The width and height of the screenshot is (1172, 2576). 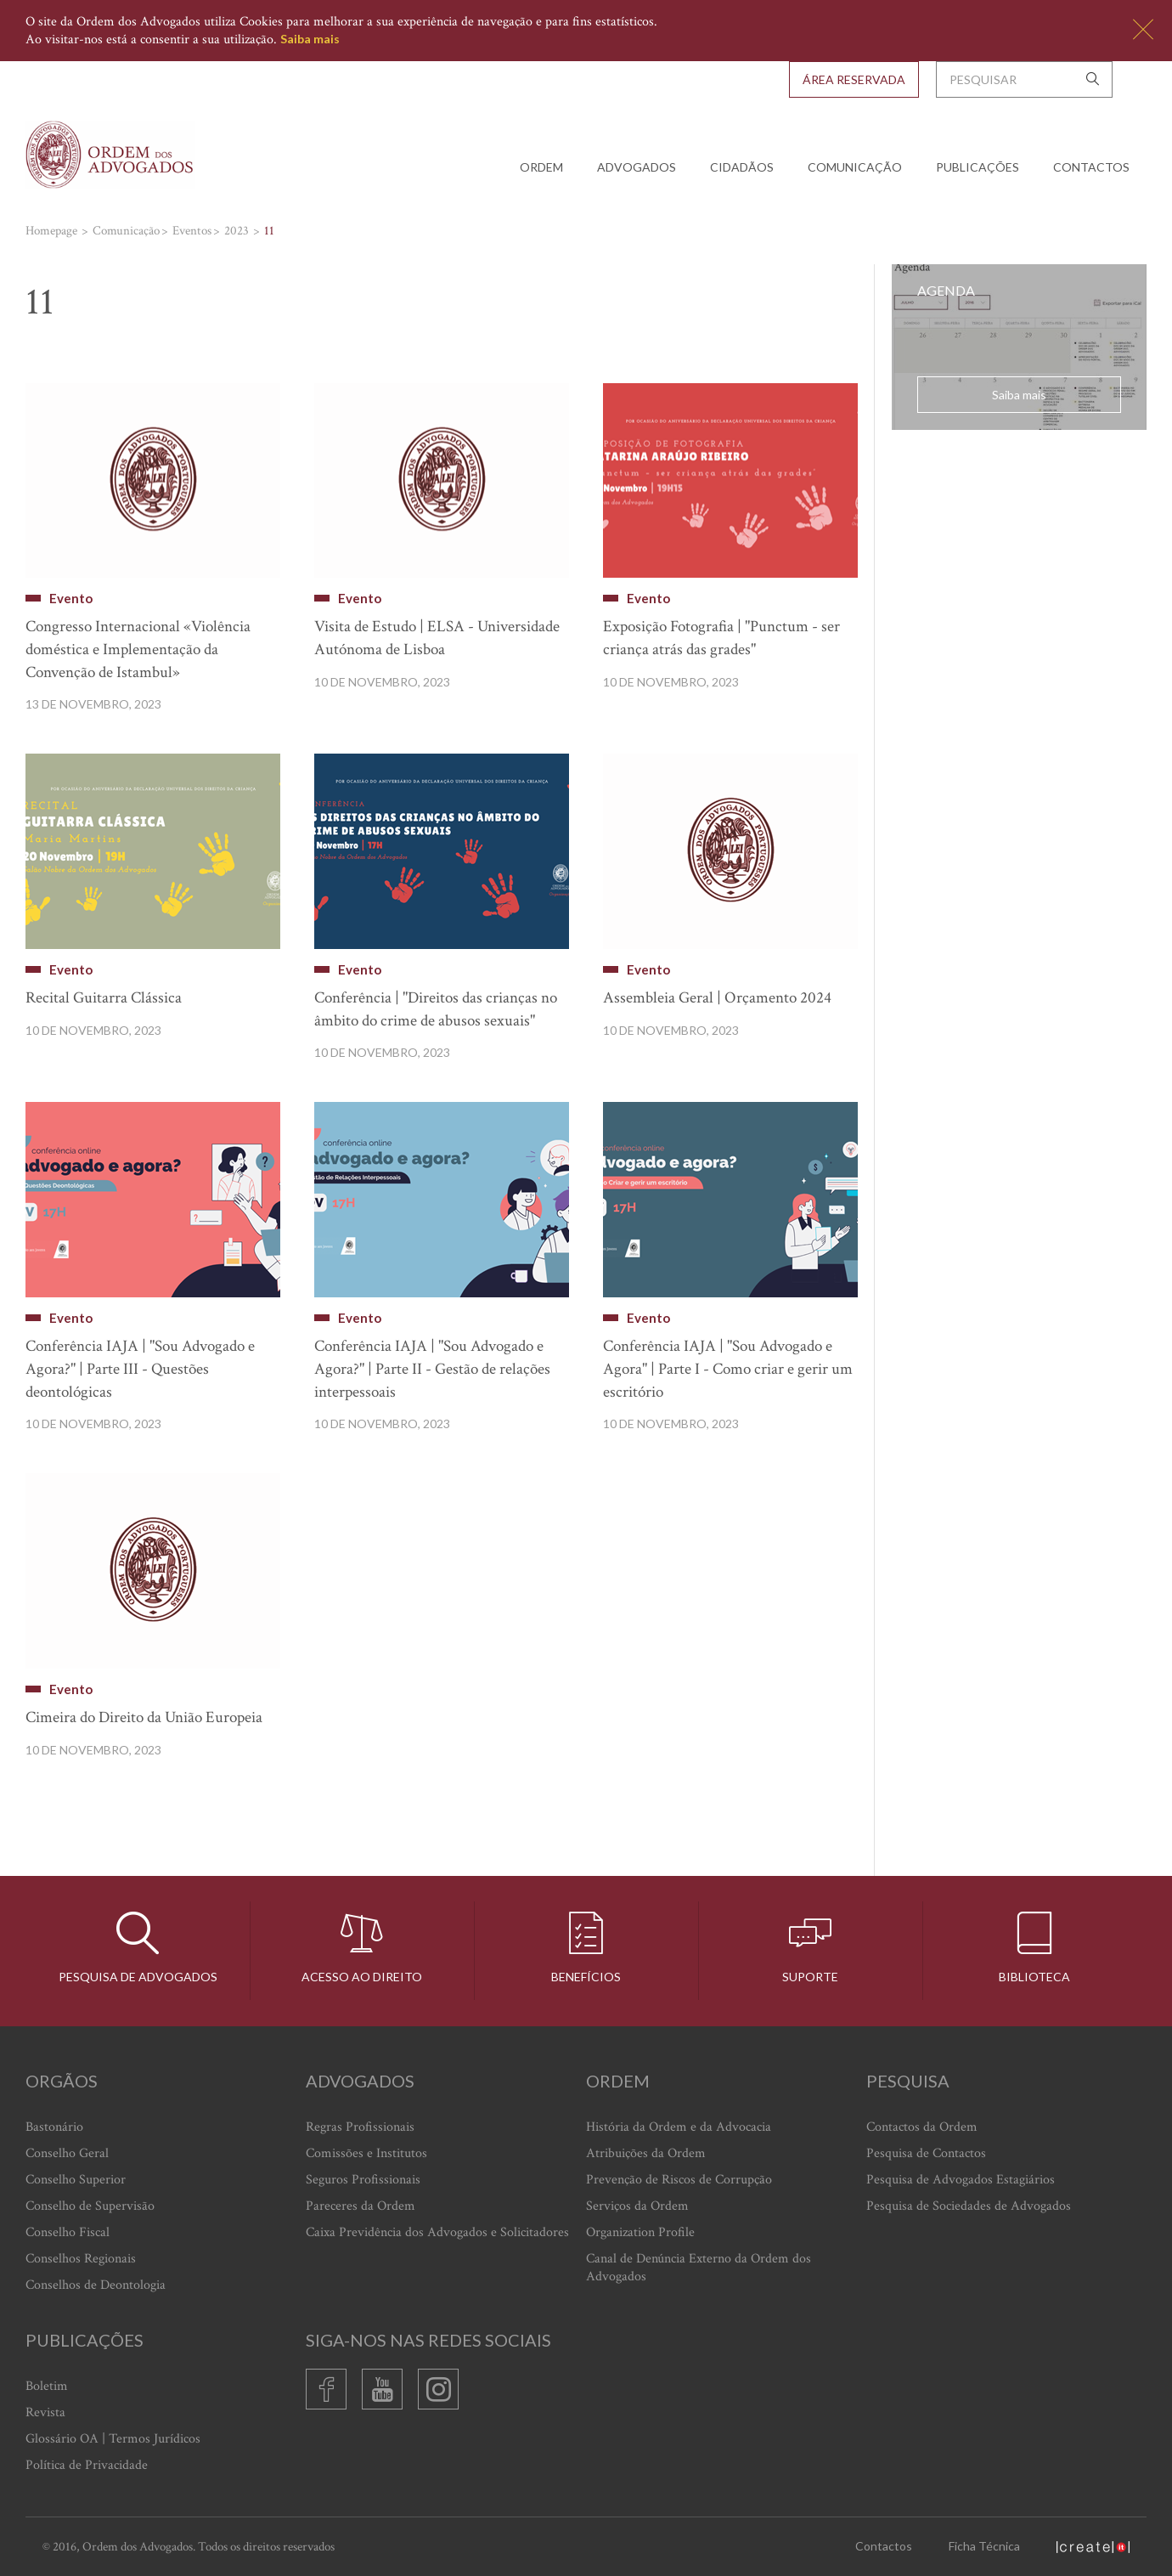 What do you see at coordinates (437, 2232) in the screenshot?
I see `Caixa Previdência dos Advogados e Solicitadores` at bounding box center [437, 2232].